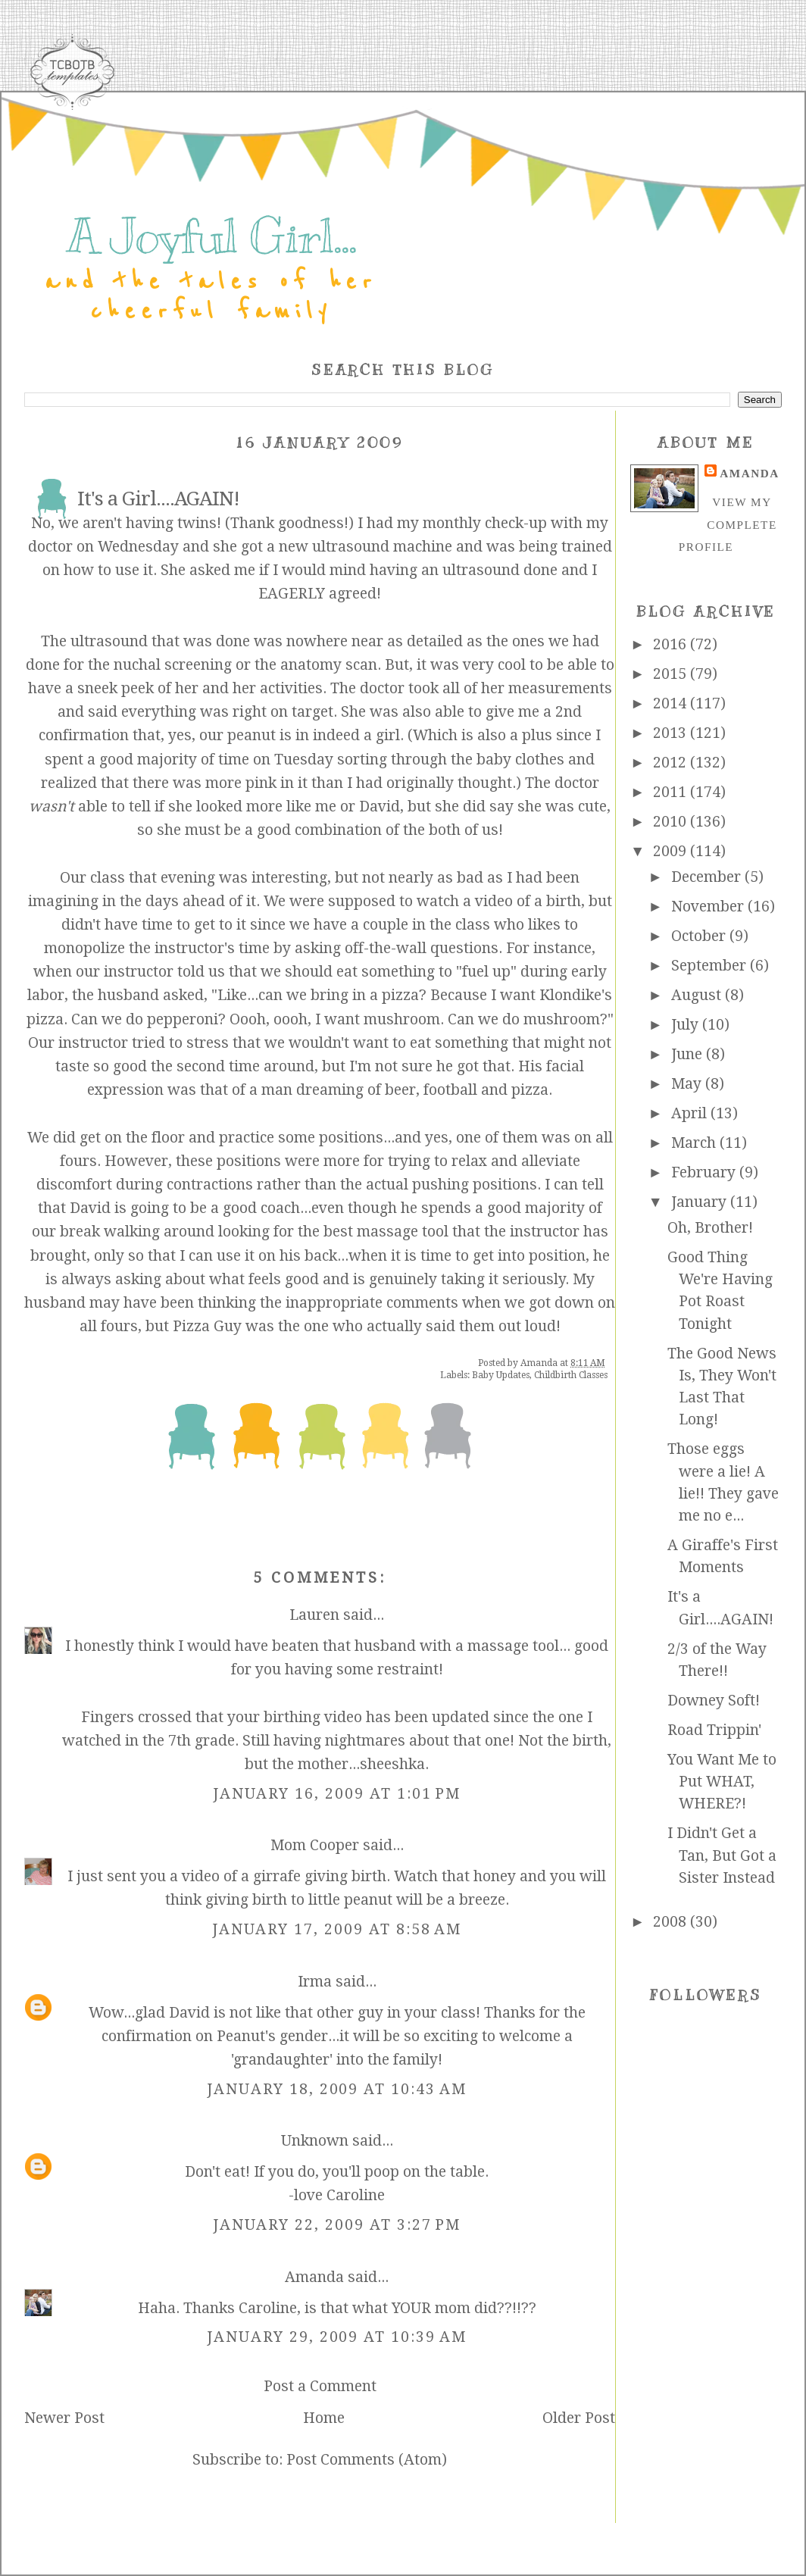  Describe the element at coordinates (314, 1845) in the screenshot. I see `Mom Cooper` at that location.